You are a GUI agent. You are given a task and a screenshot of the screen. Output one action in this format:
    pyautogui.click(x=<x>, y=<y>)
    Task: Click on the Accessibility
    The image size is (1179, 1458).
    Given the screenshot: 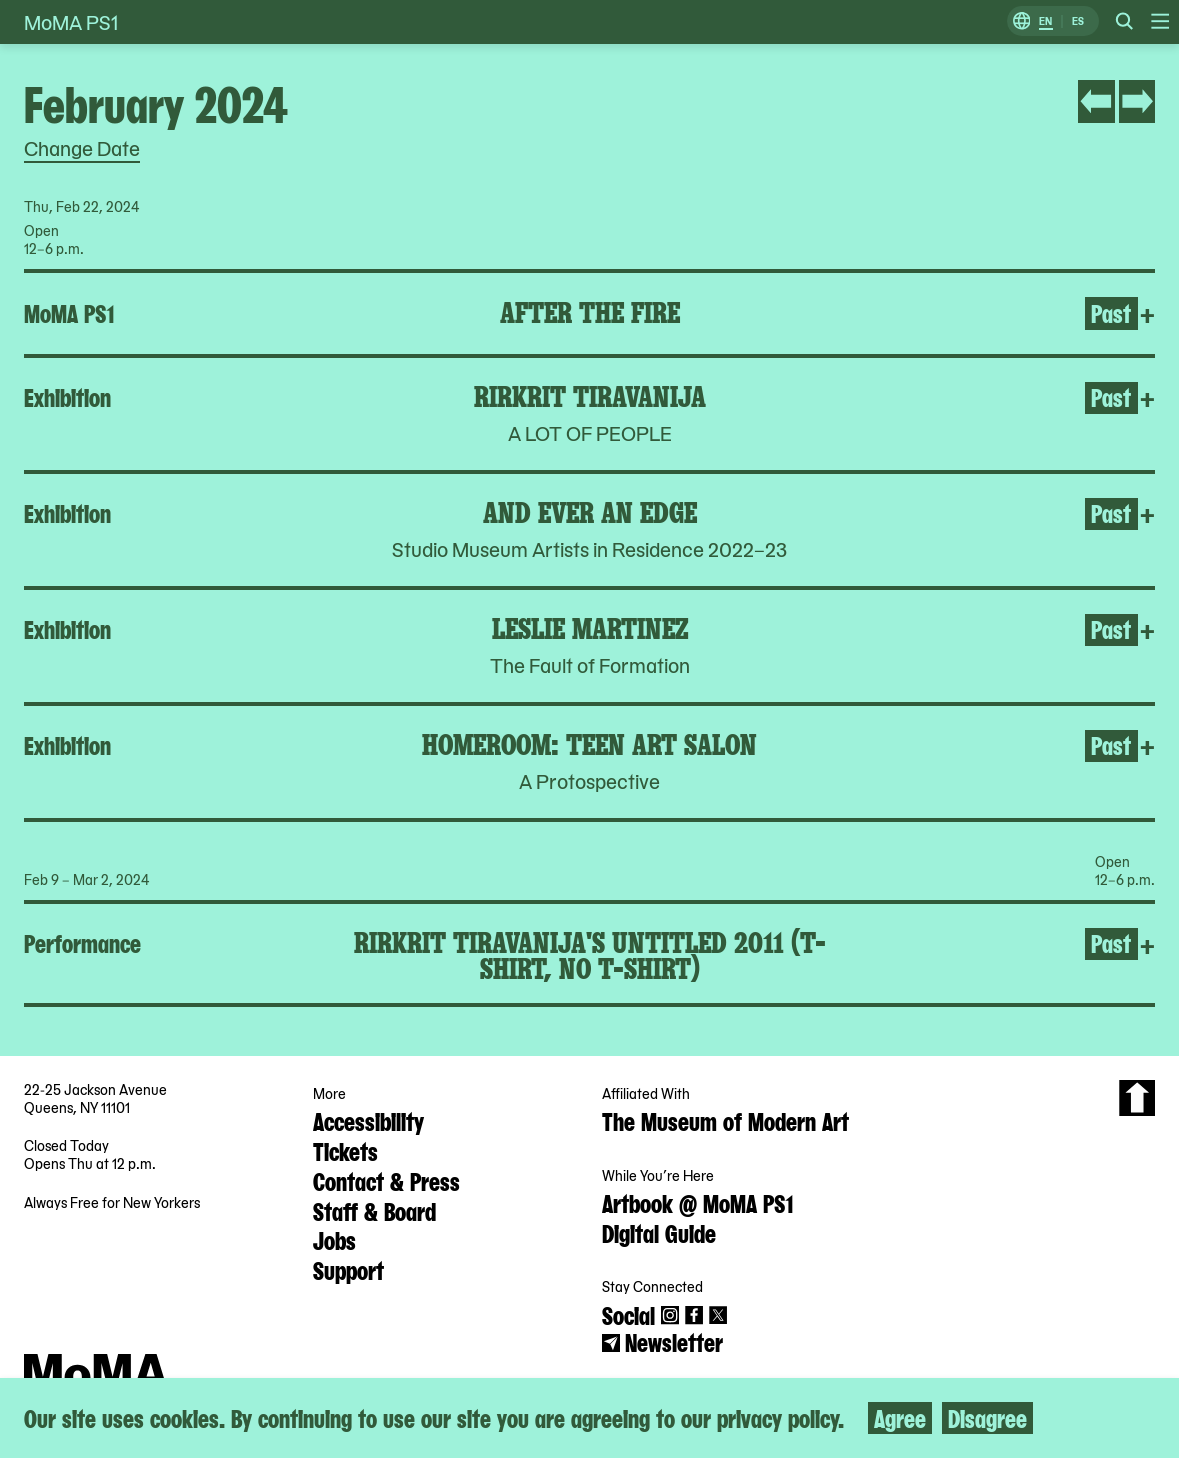 What is the action you would take?
    pyautogui.click(x=368, y=1120)
    